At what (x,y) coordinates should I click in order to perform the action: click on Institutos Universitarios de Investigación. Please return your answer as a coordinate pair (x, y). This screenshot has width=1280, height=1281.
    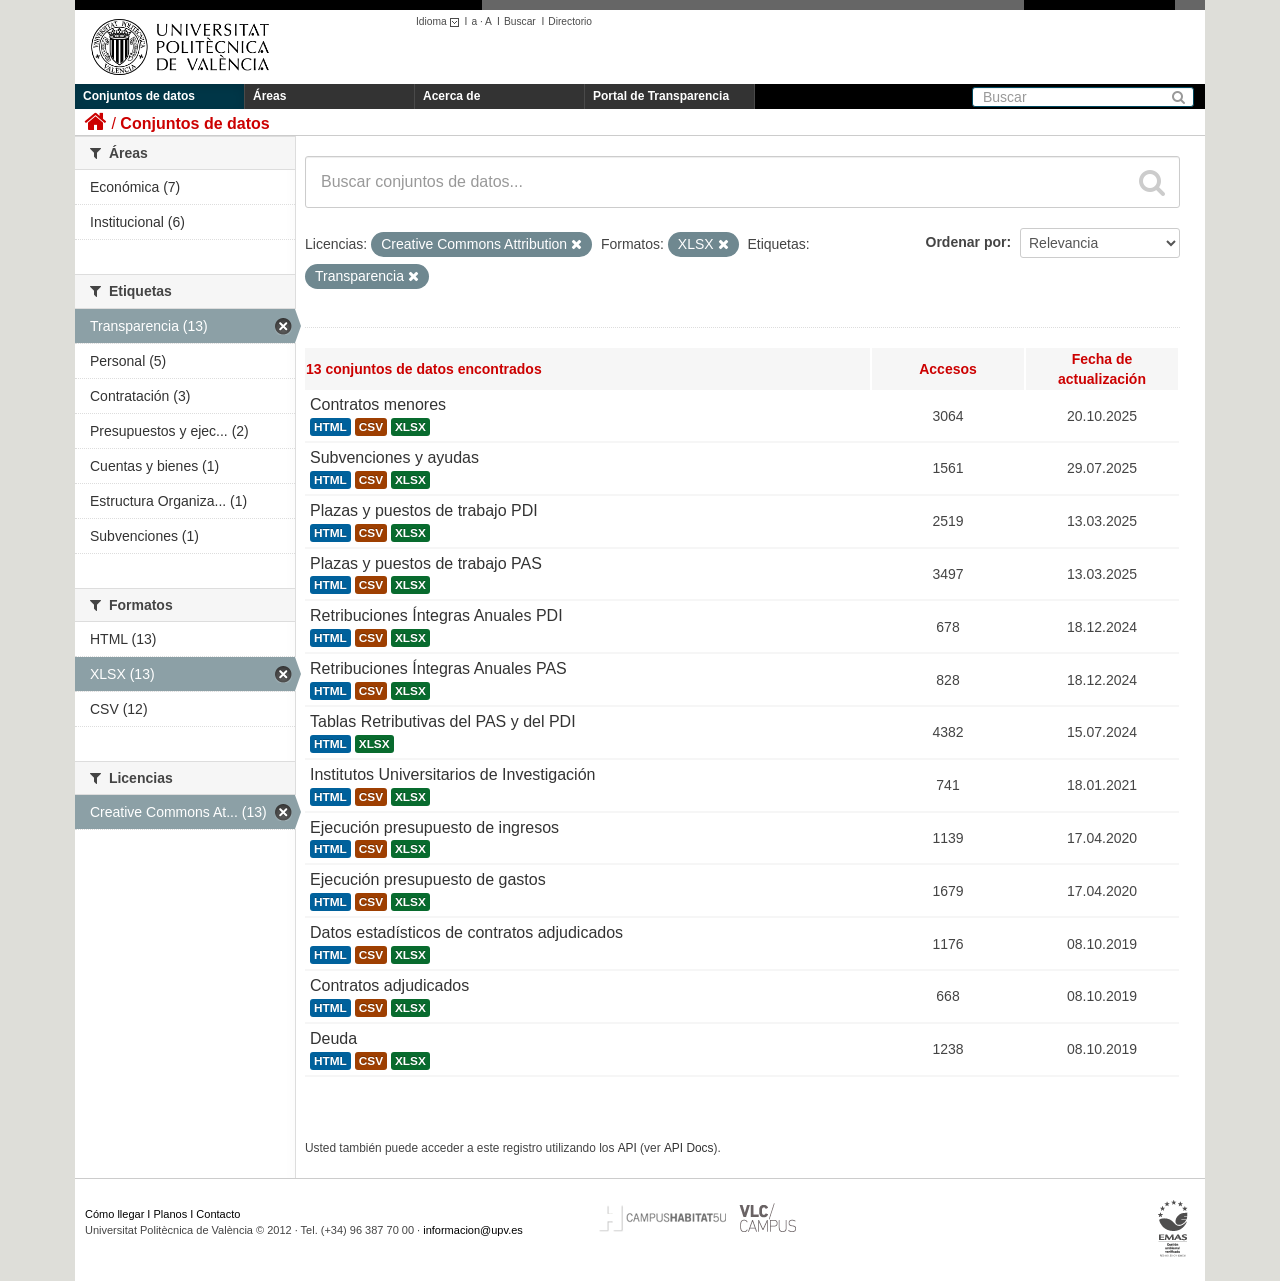
    Looking at the image, I should click on (452, 774).